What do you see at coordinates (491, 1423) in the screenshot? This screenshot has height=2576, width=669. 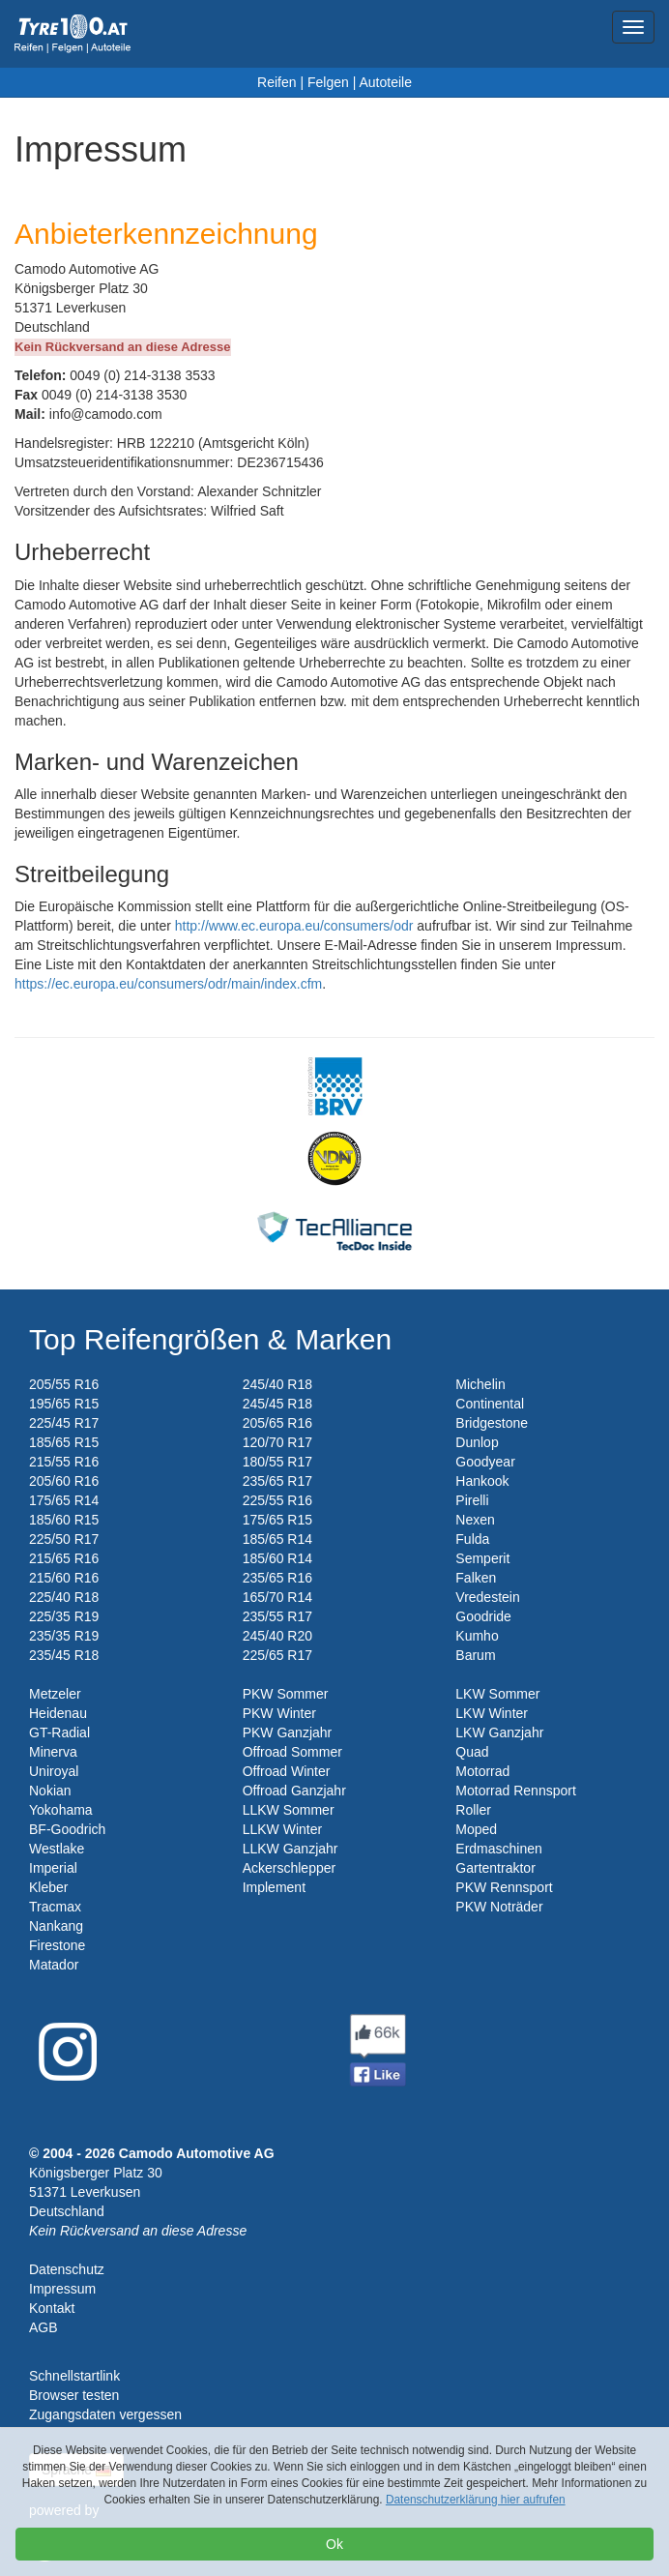 I see `Bridgestone` at bounding box center [491, 1423].